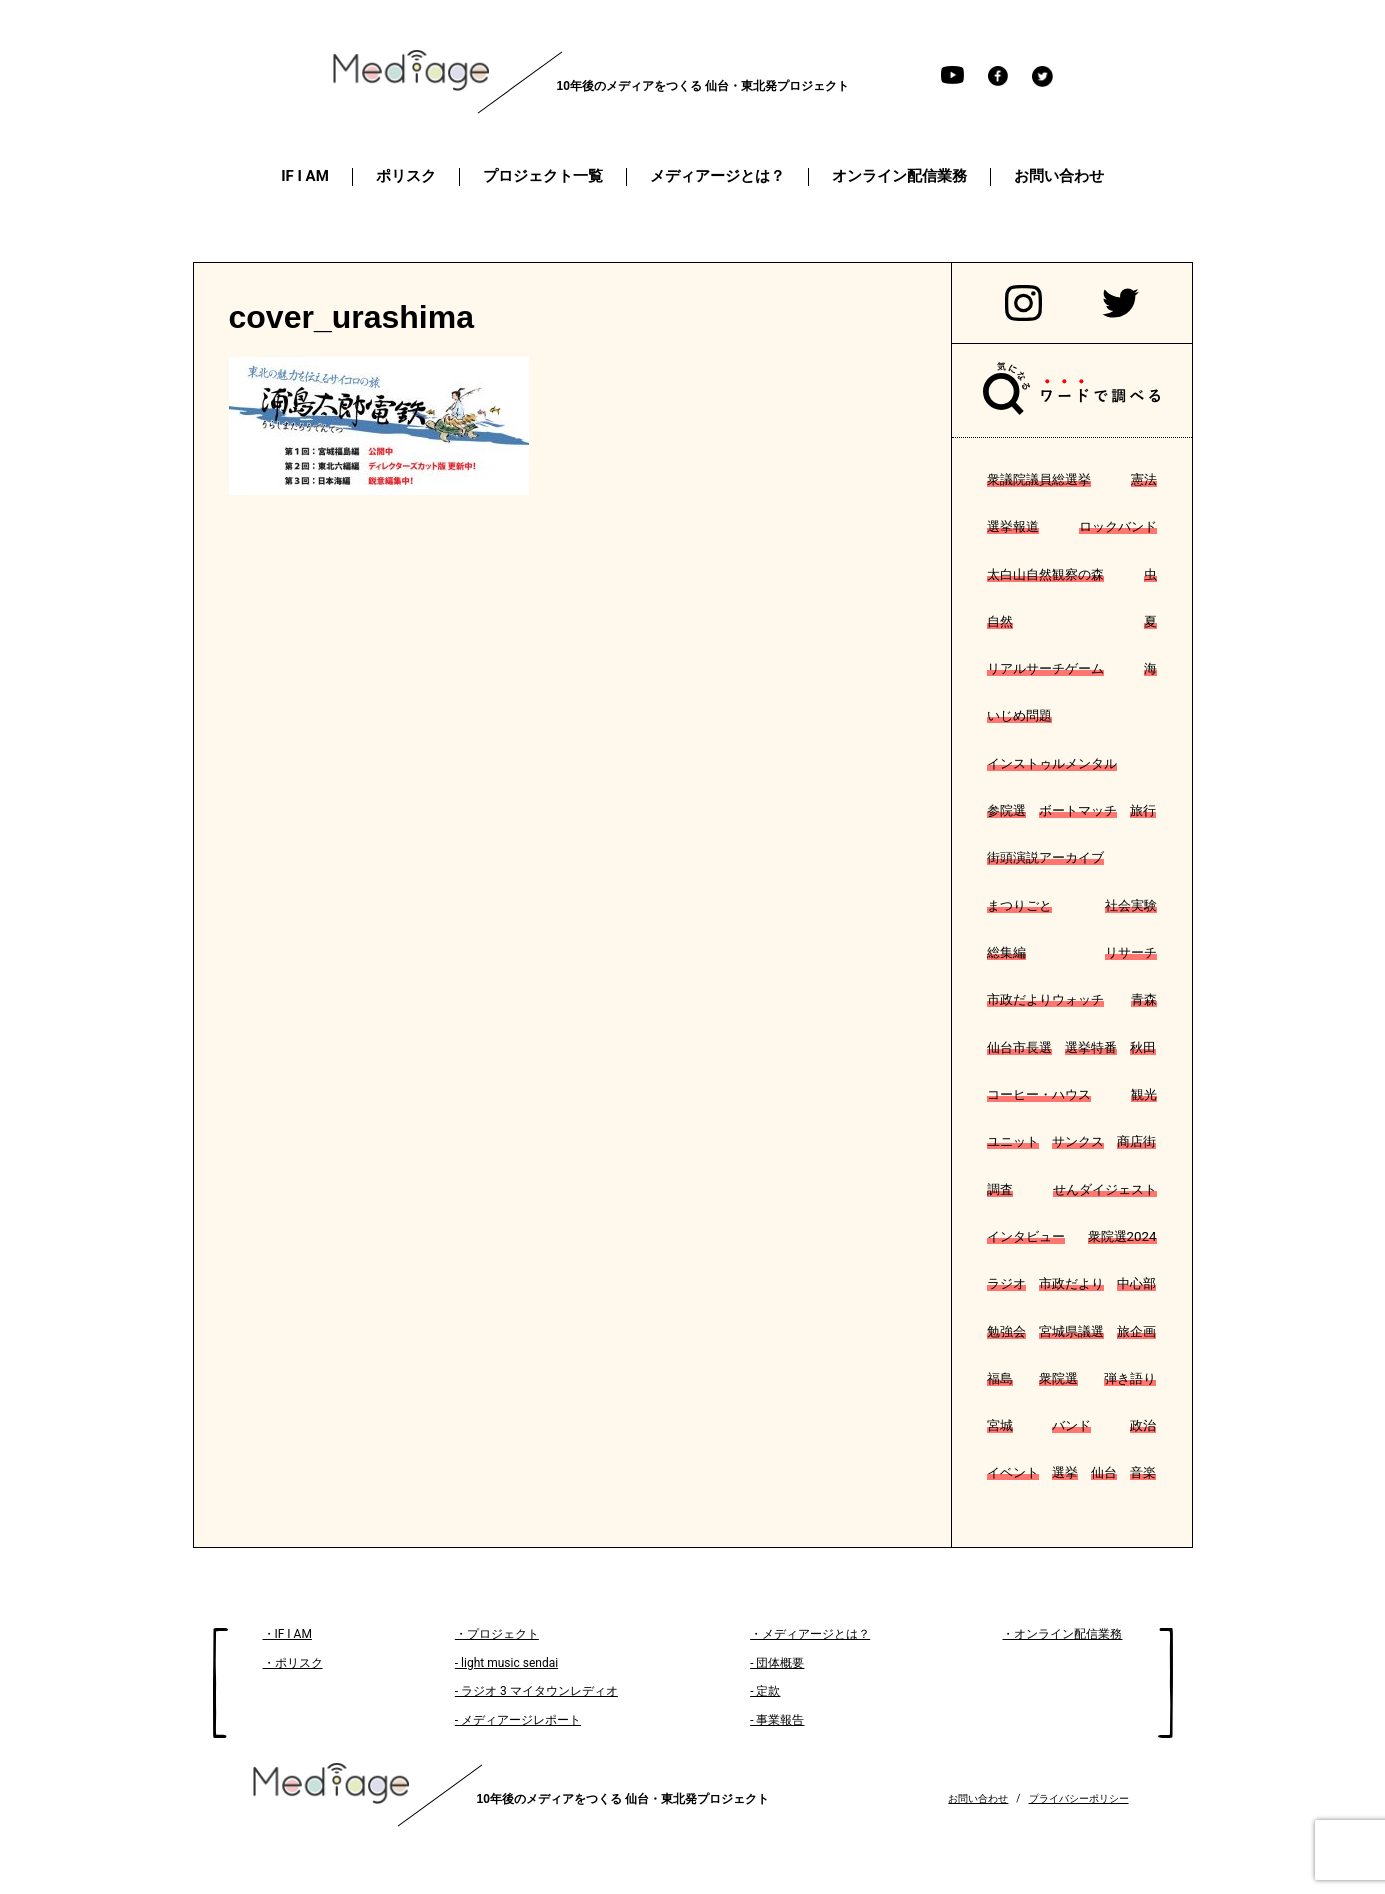 The width and height of the screenshot is (1385, 1894). What do you see at coordinates (1052, 763) in the screenshot?
I see `インストゥルメンタル` at bounding box center [1052, 763].